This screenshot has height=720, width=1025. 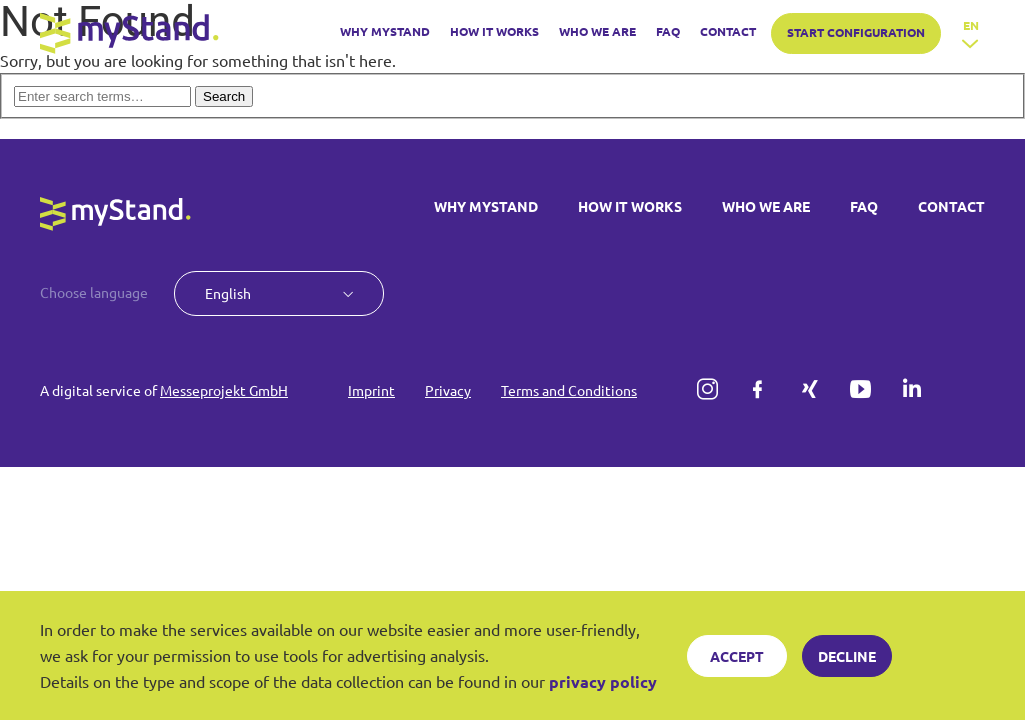 What do you see at coordinates (737, 656) in the screenshot?
I see `Accept` at bounding box center [737, 656].